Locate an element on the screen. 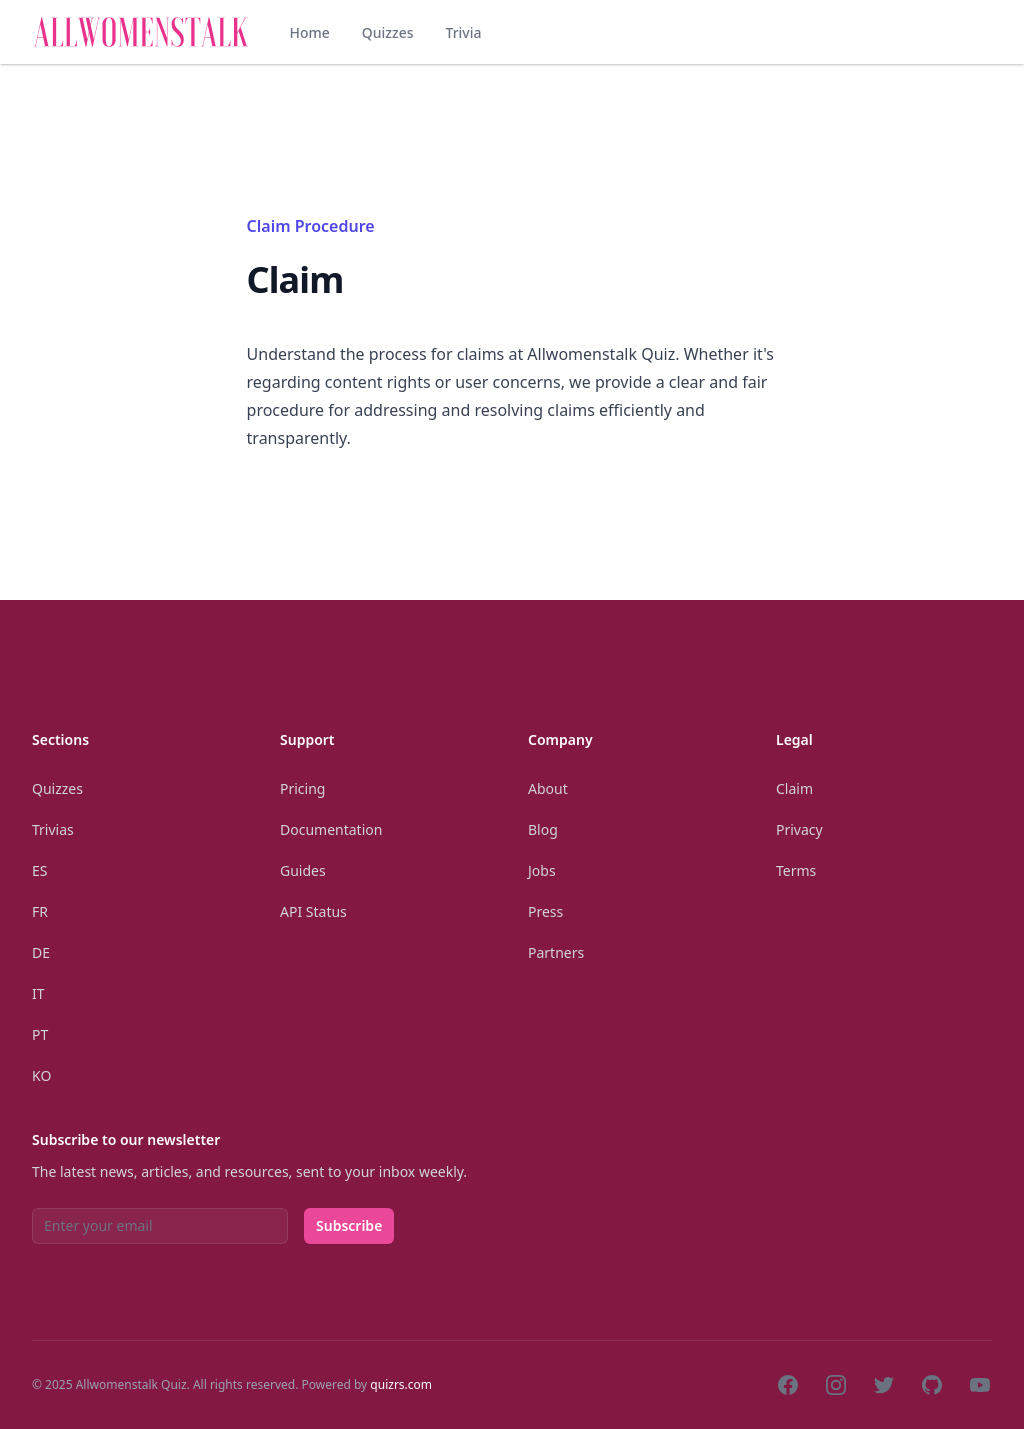 Image resolution: width=1024 pixels, height=1429 pixels. Ko is located at coordinates (41, 1075).